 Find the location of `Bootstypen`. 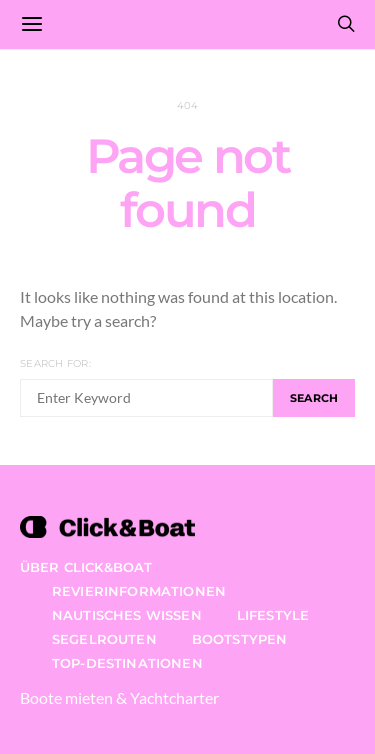

Bootstypen is located at coordinates (240, 639).